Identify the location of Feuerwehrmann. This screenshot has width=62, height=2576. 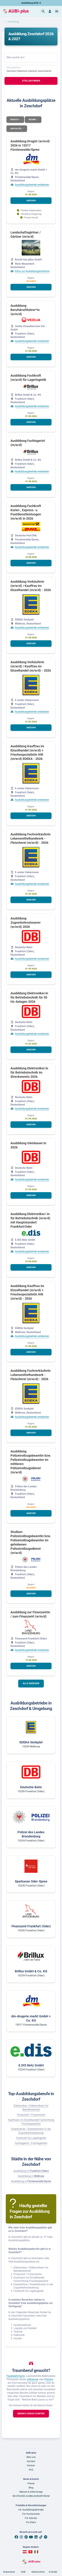
(15, 2376).